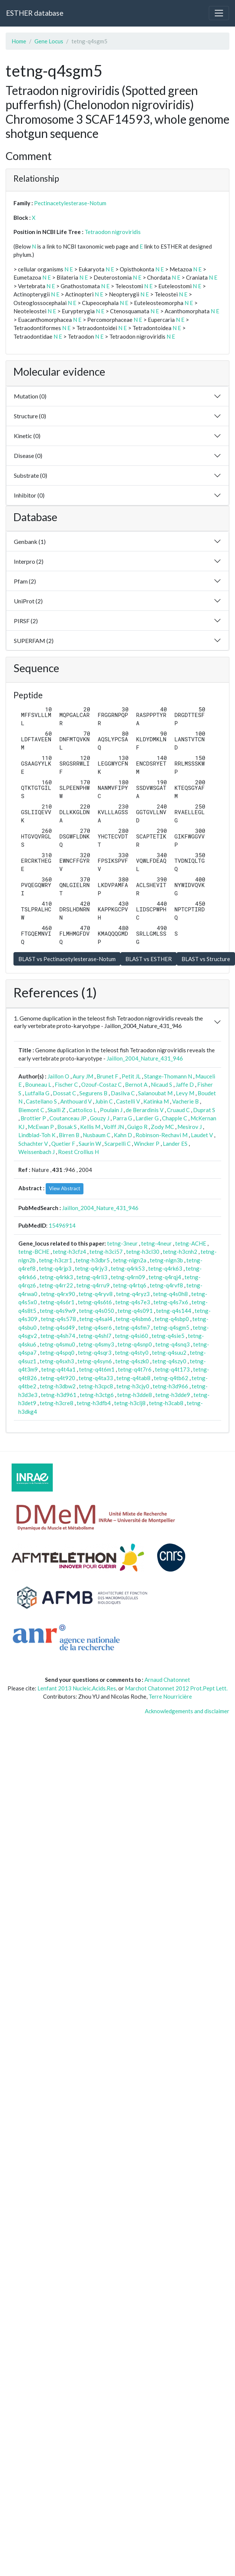  Describe the element at coordinates (162, 1126) in the screenshot. I see `Zody MC` at that location.